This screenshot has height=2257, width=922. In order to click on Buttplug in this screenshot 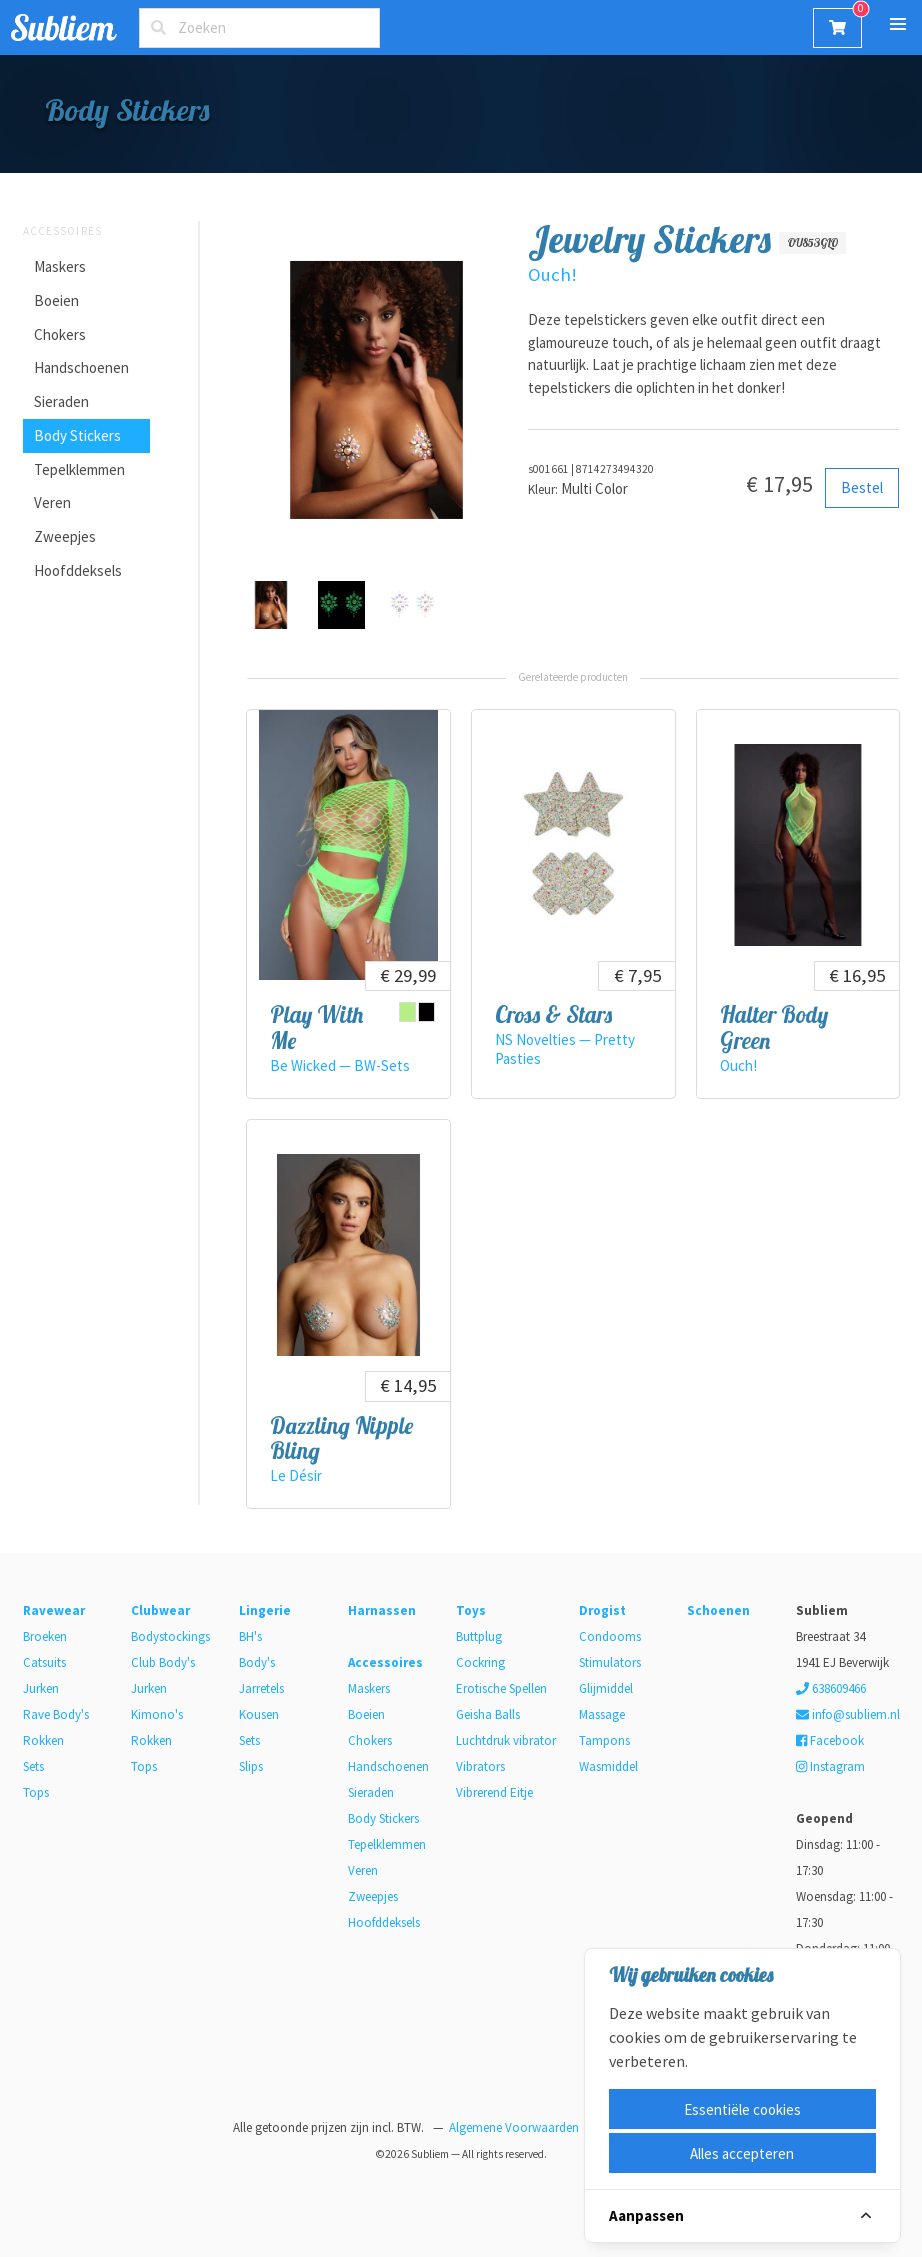, I will do `click(479, 1636)`.